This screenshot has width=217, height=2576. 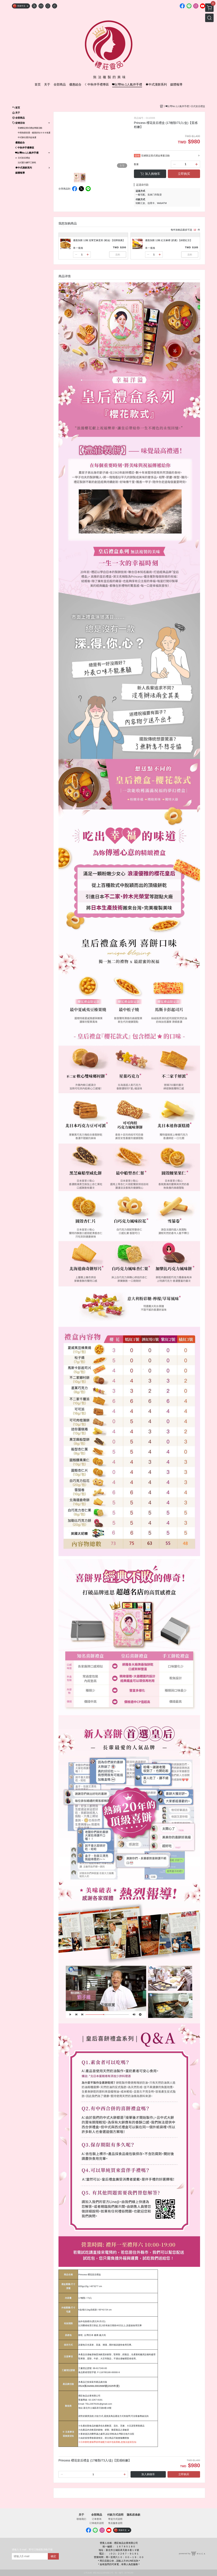 I want to click on 付款方式说明, so click(x=115, y=2514).